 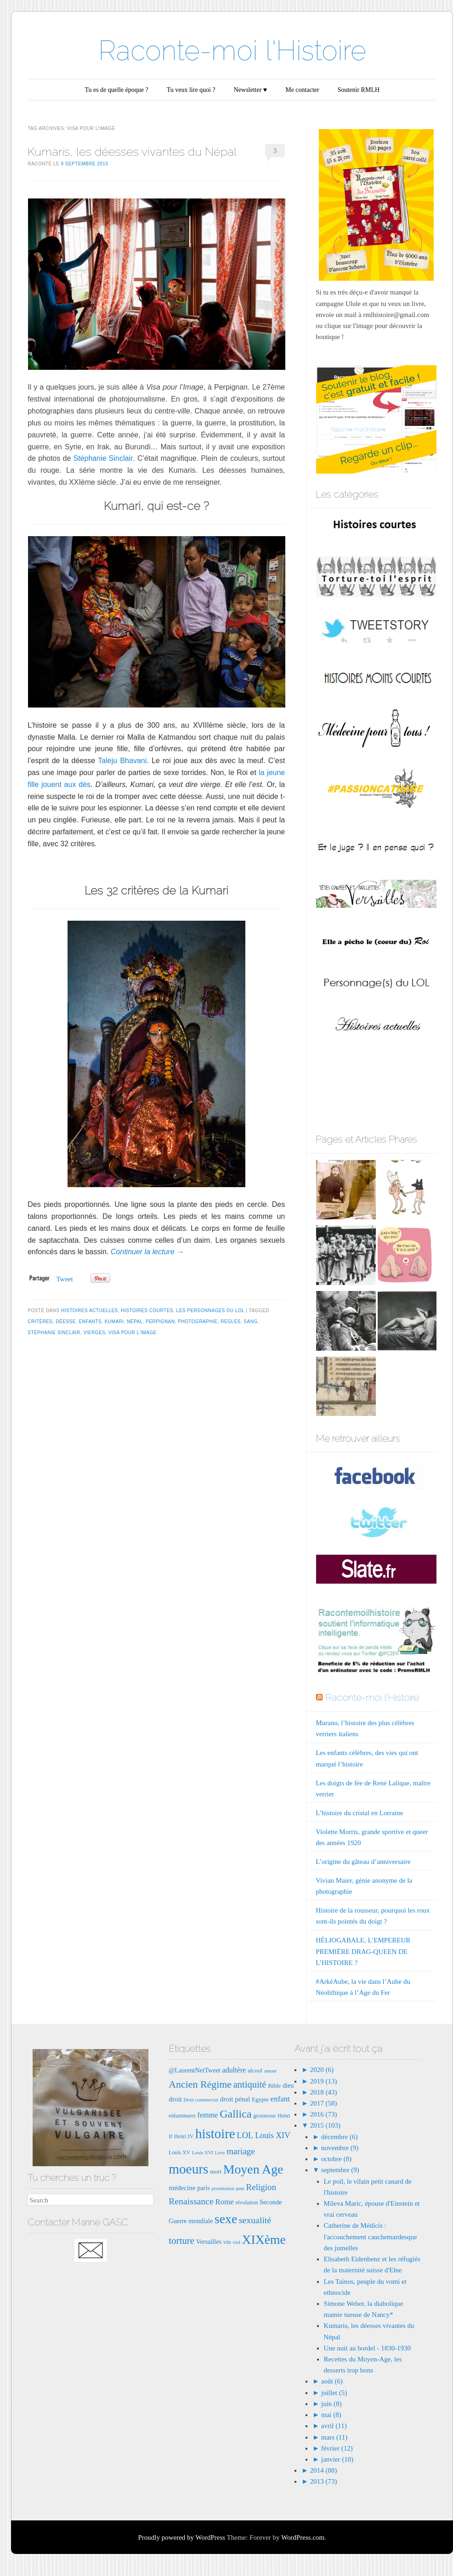 I want to click on avril (11), so click(x=334, y=2425).